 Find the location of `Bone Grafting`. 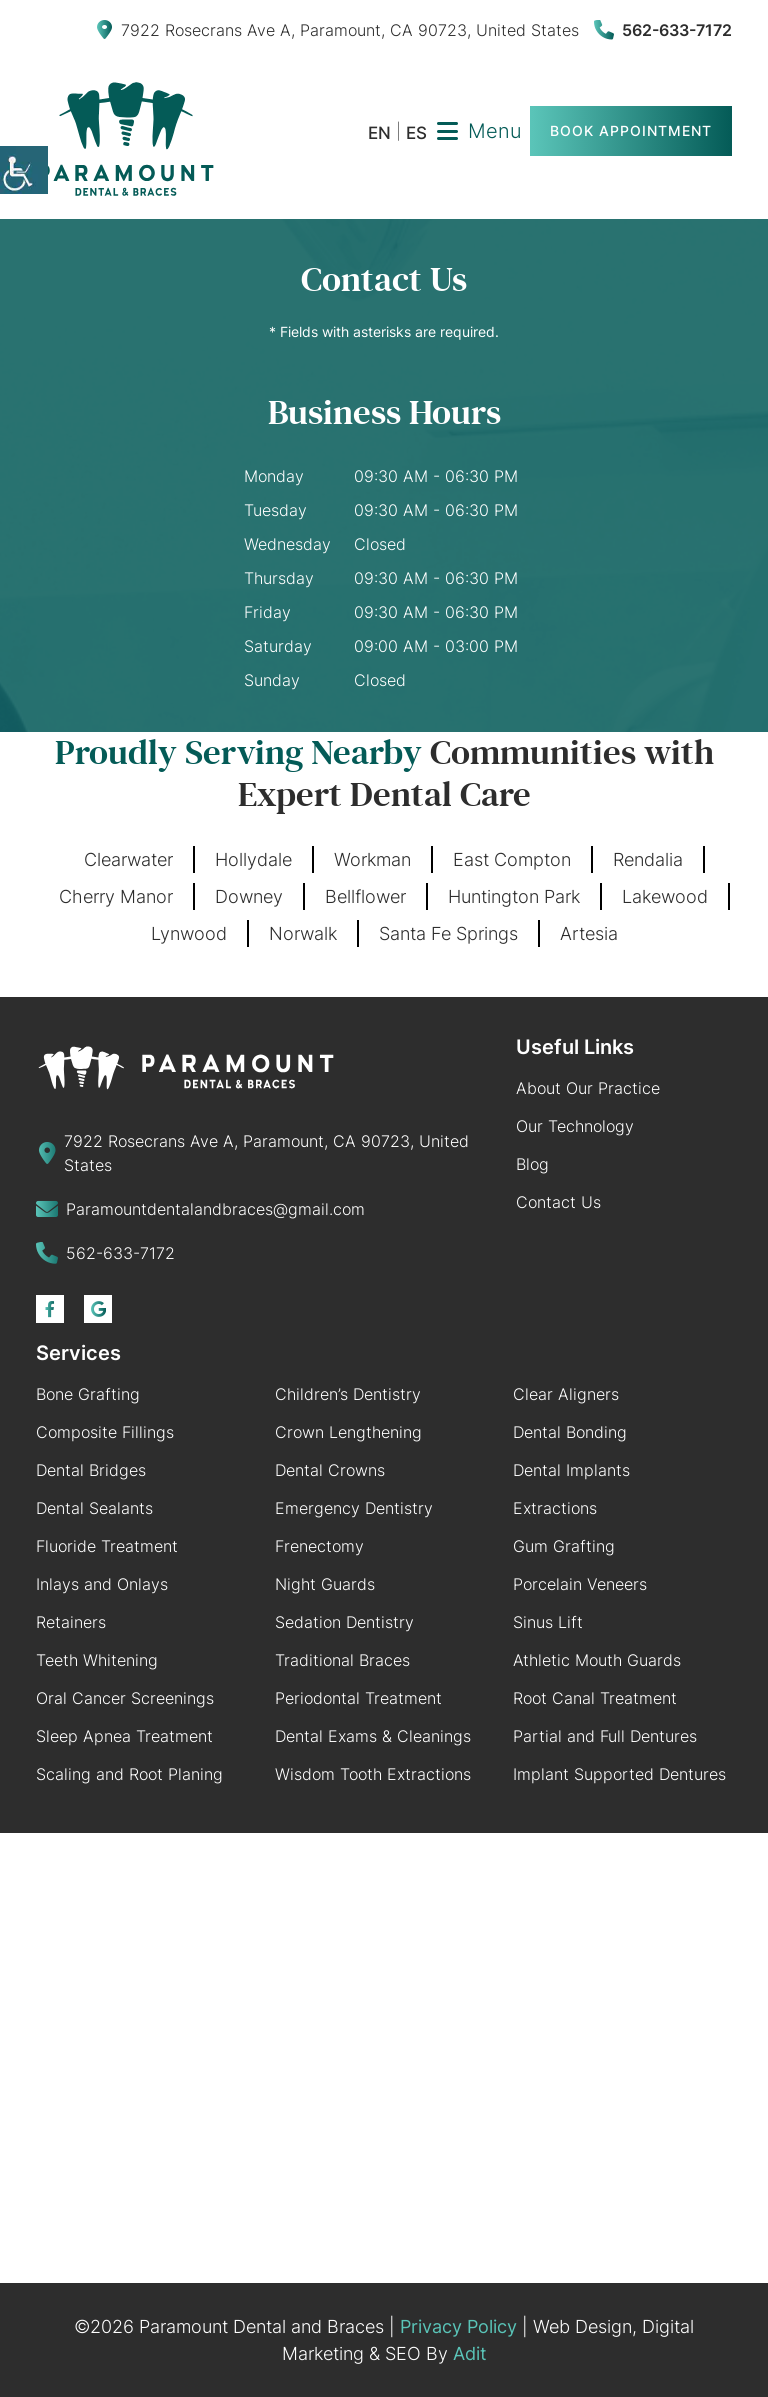

Bone Grafting is located at coordinates (88, 1394).